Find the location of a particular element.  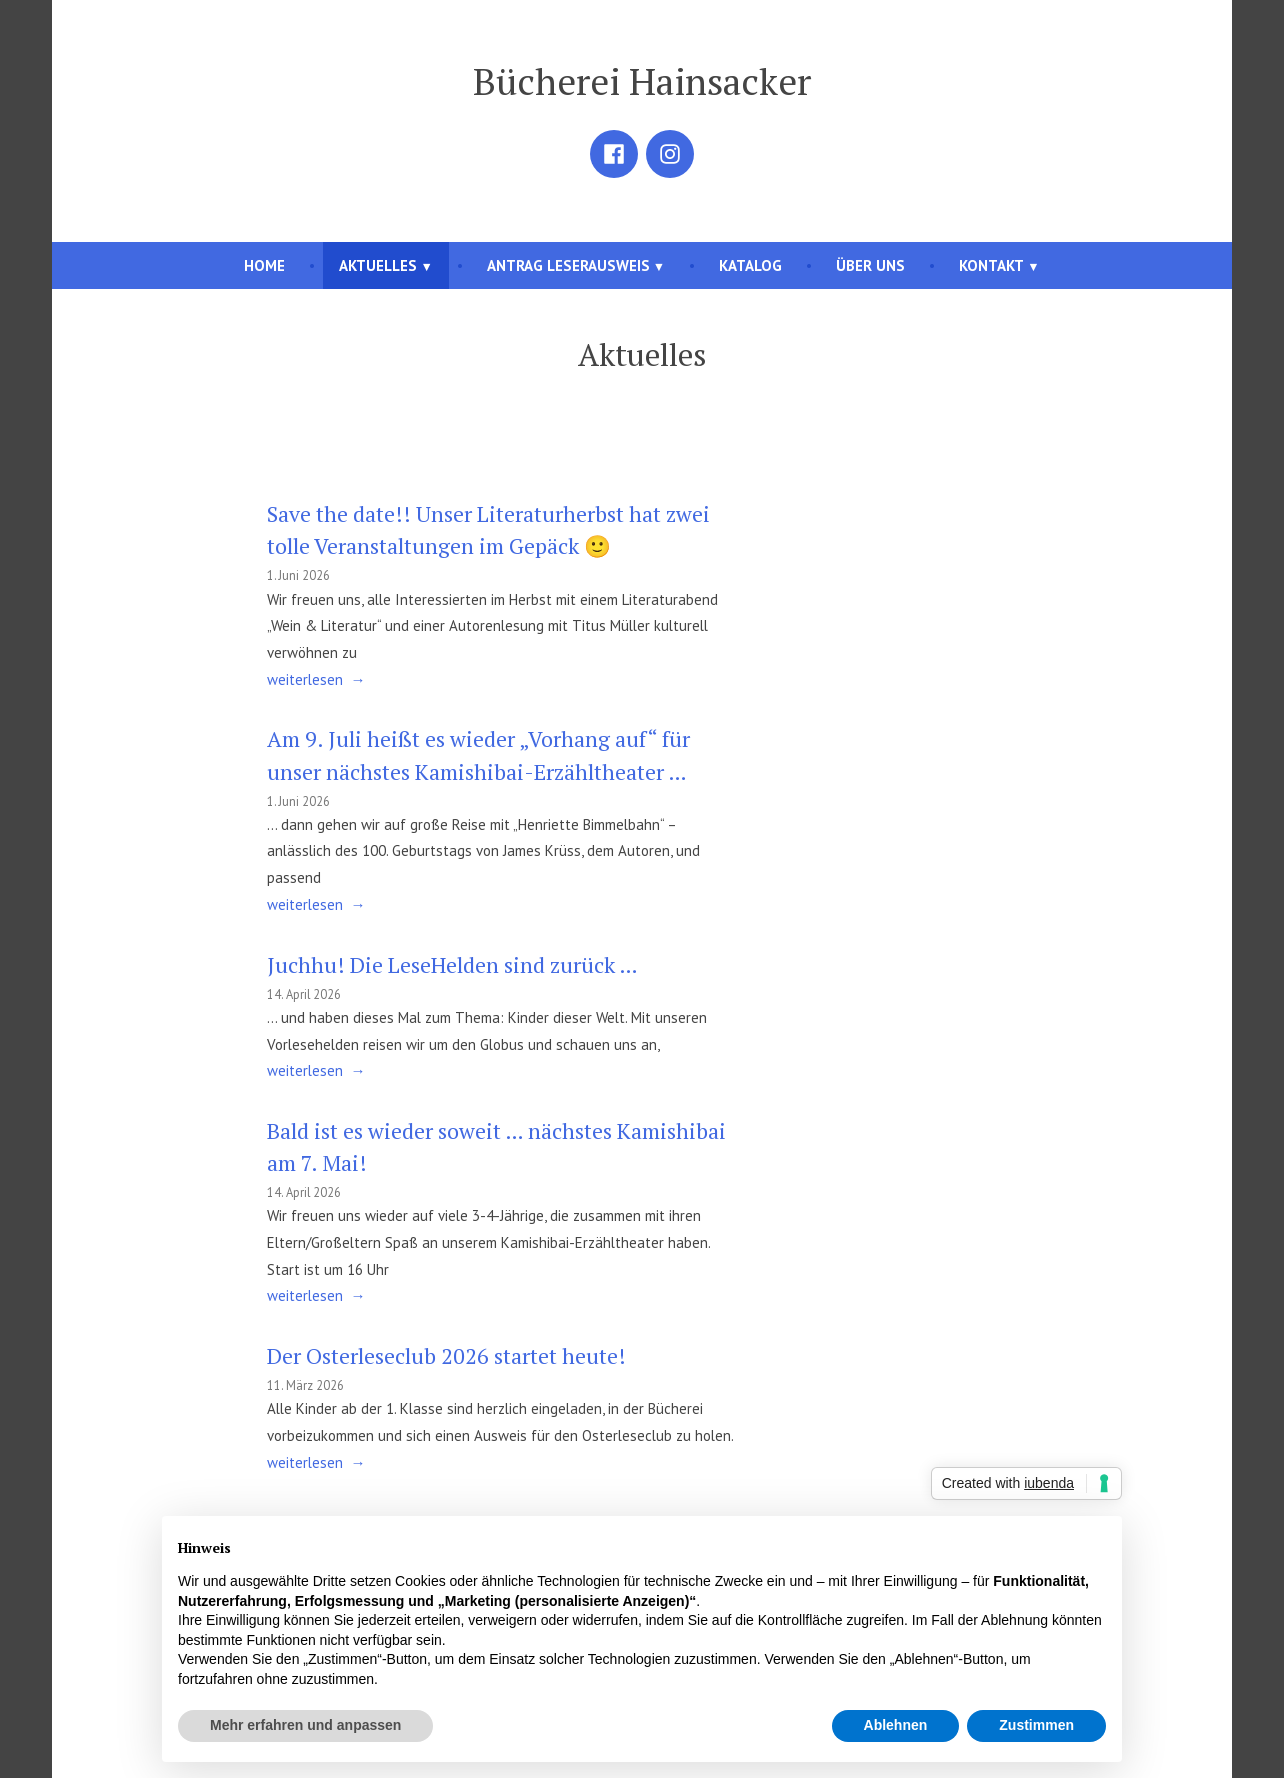

Juchhu! Die LeseHelden sind zurück … is located at coordinates (452, 965).